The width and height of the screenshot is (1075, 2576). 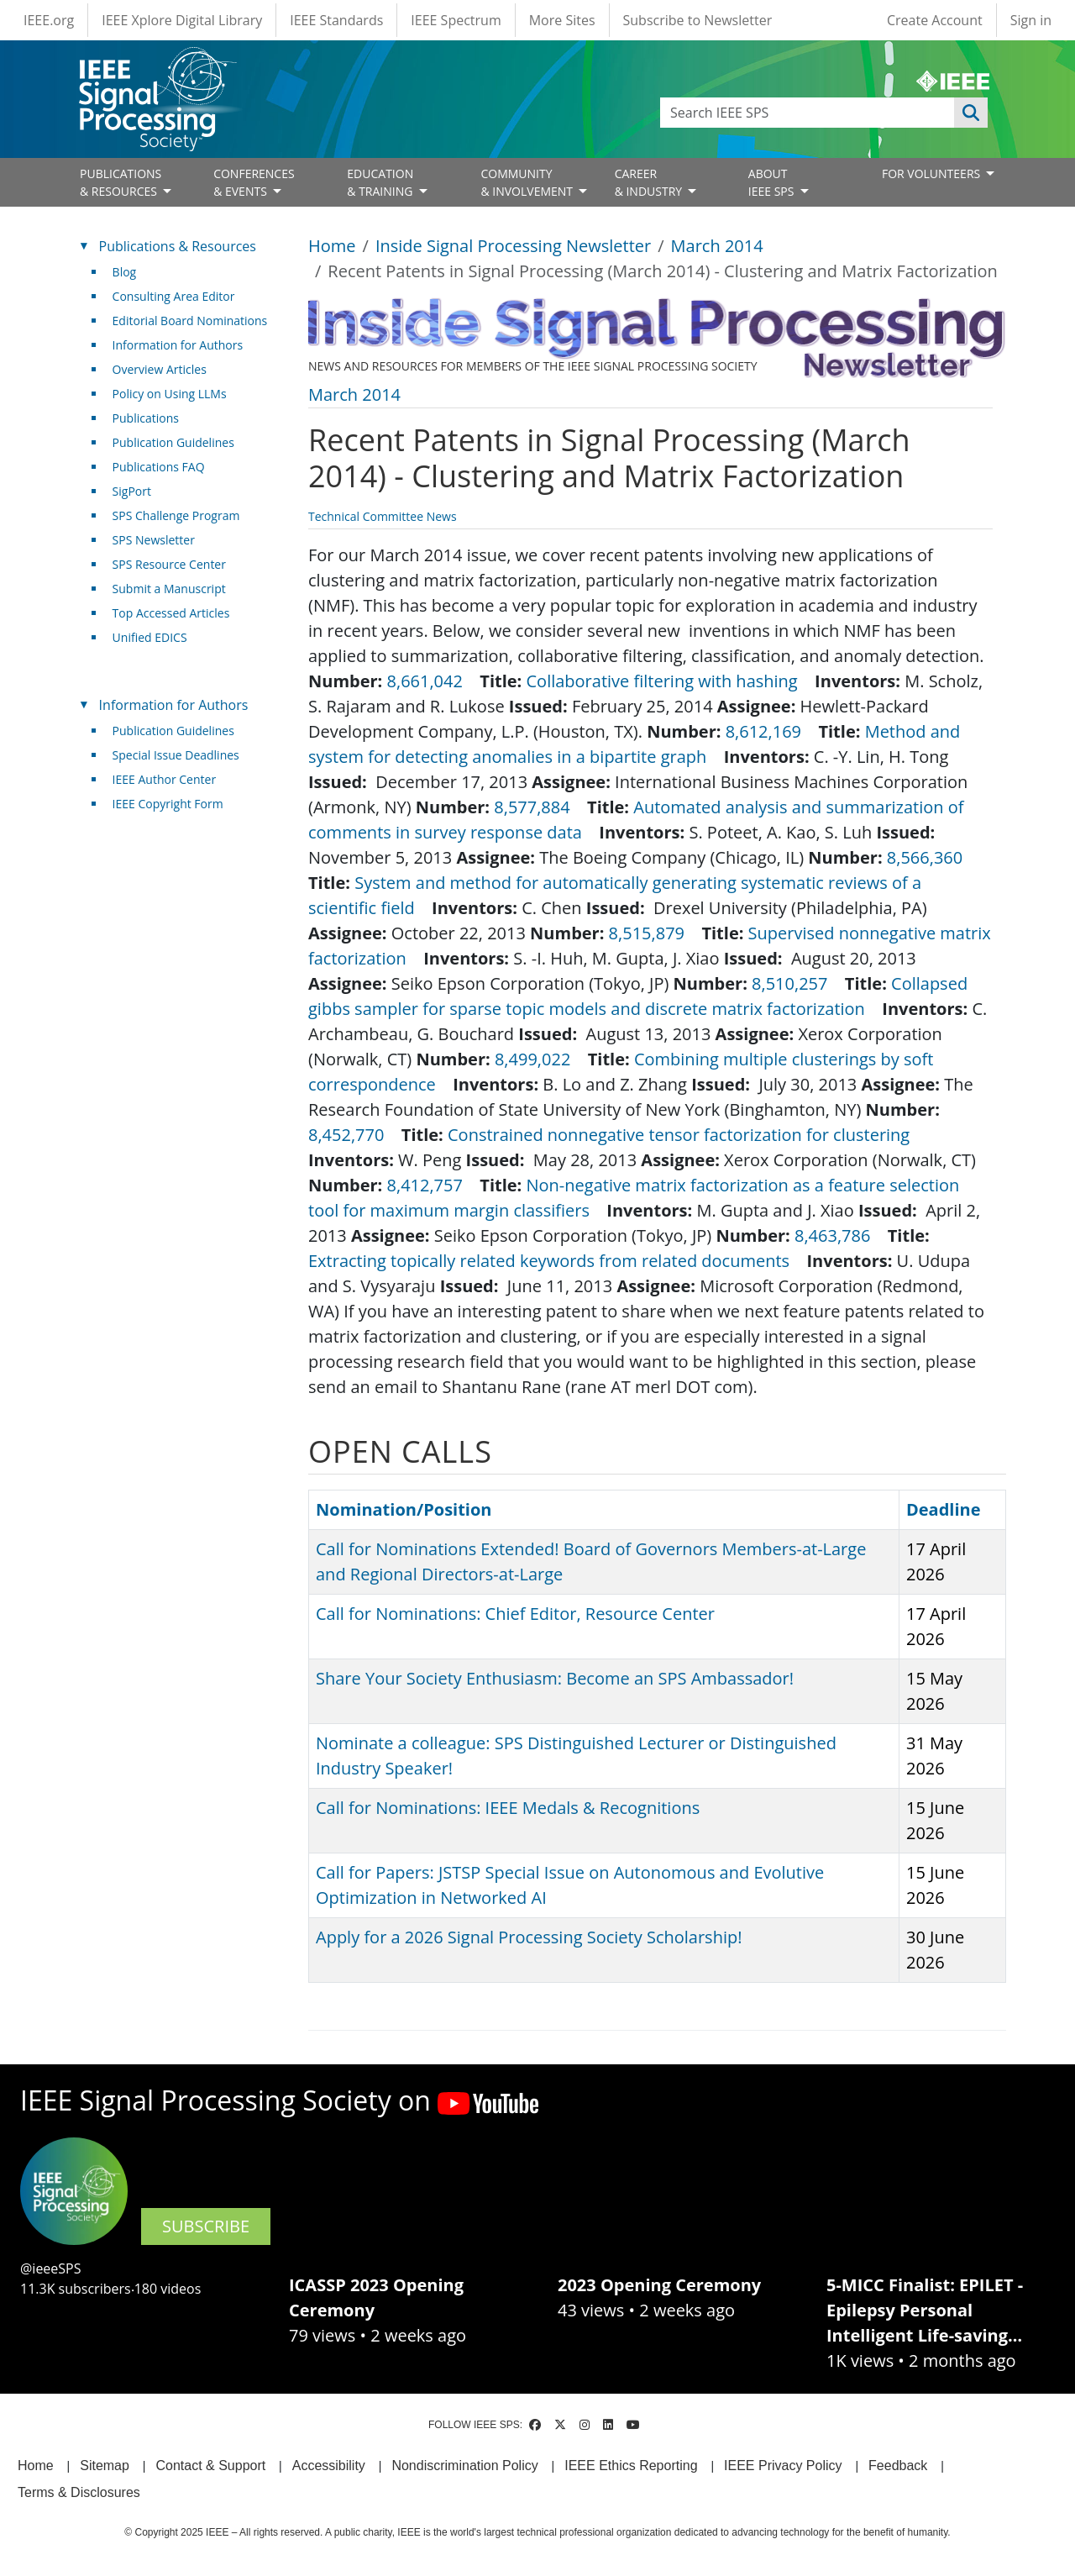 I want to click on SUBSCRIBE, so click(x=205, y=2226).